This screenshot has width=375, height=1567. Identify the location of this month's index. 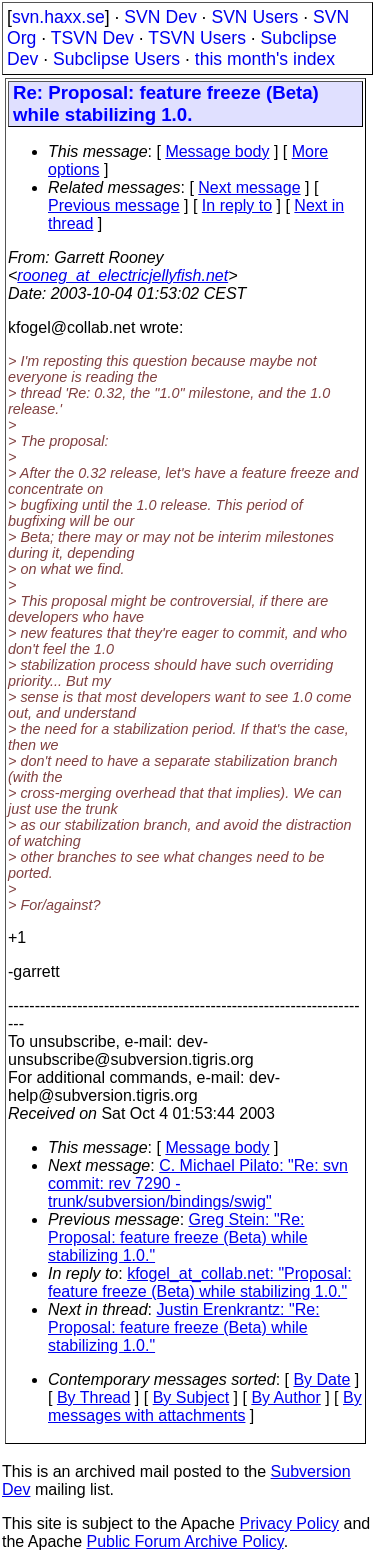
(265, 59).